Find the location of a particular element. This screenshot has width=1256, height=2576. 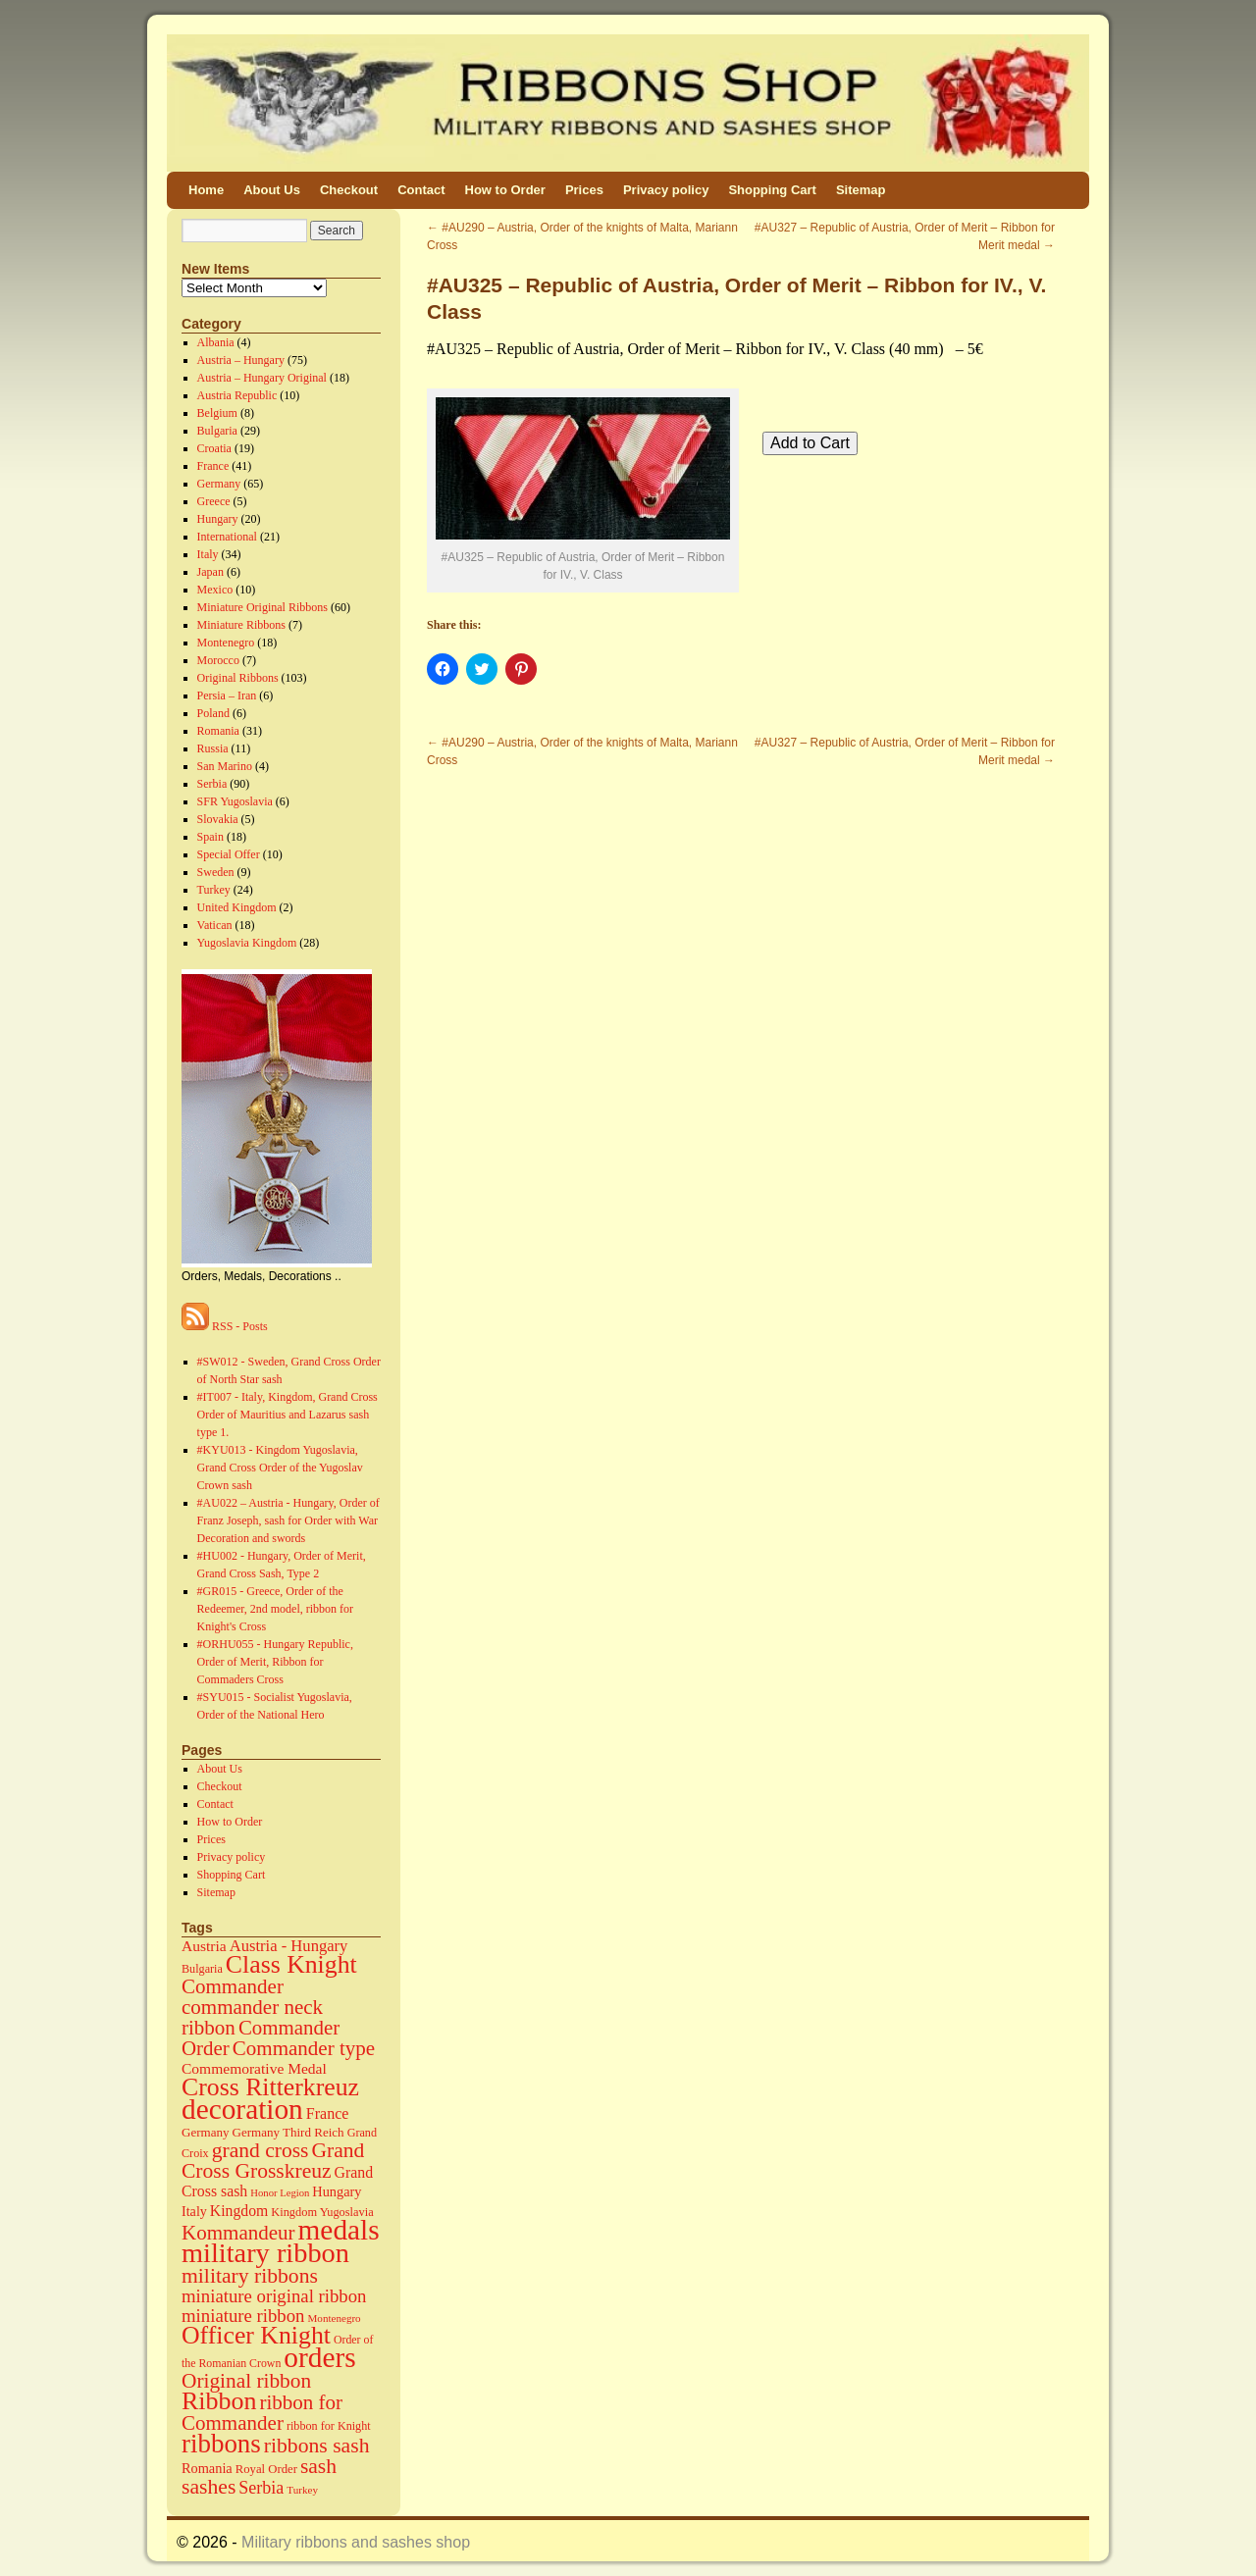

#GR015 - Greece, Order of the Redeemer, 2nd model, ribbon for Knight's Cross is located at coordinates (275, 1608).